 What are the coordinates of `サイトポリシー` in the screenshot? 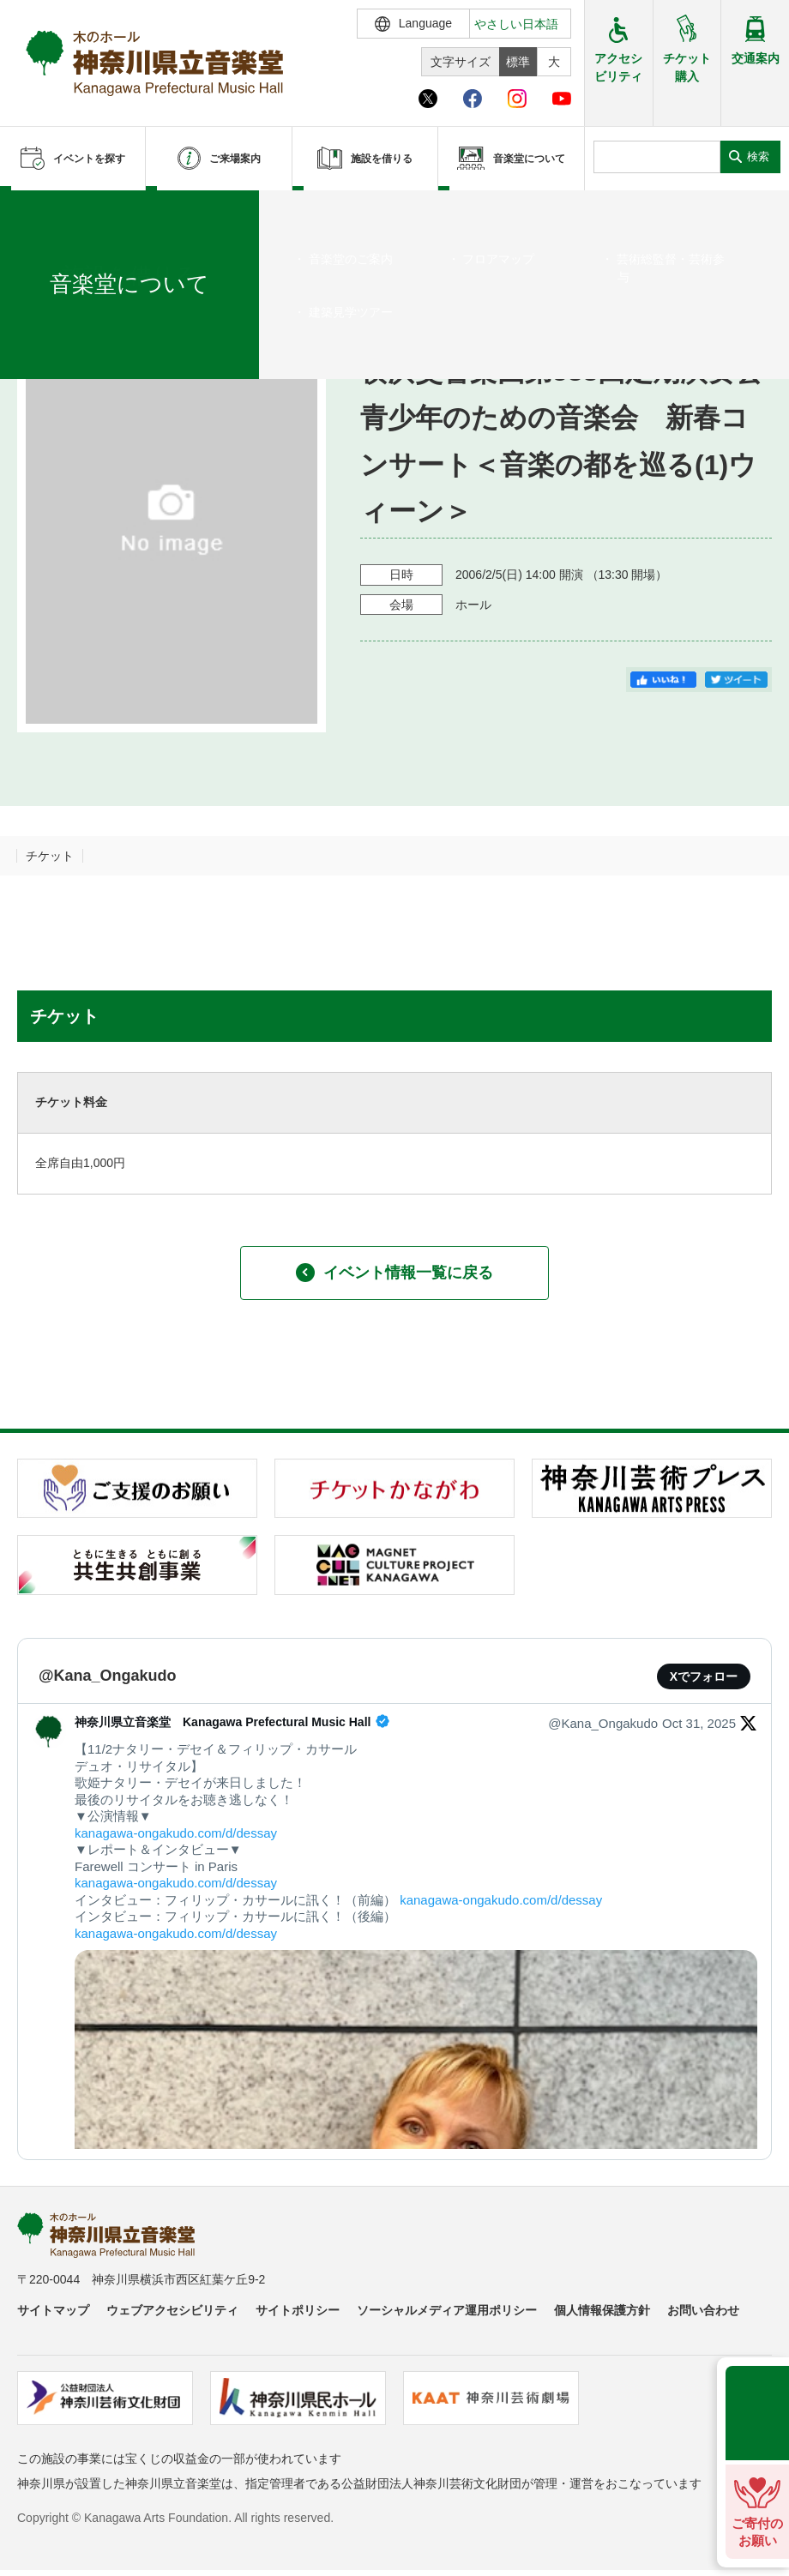 It's located at (298, 2310).